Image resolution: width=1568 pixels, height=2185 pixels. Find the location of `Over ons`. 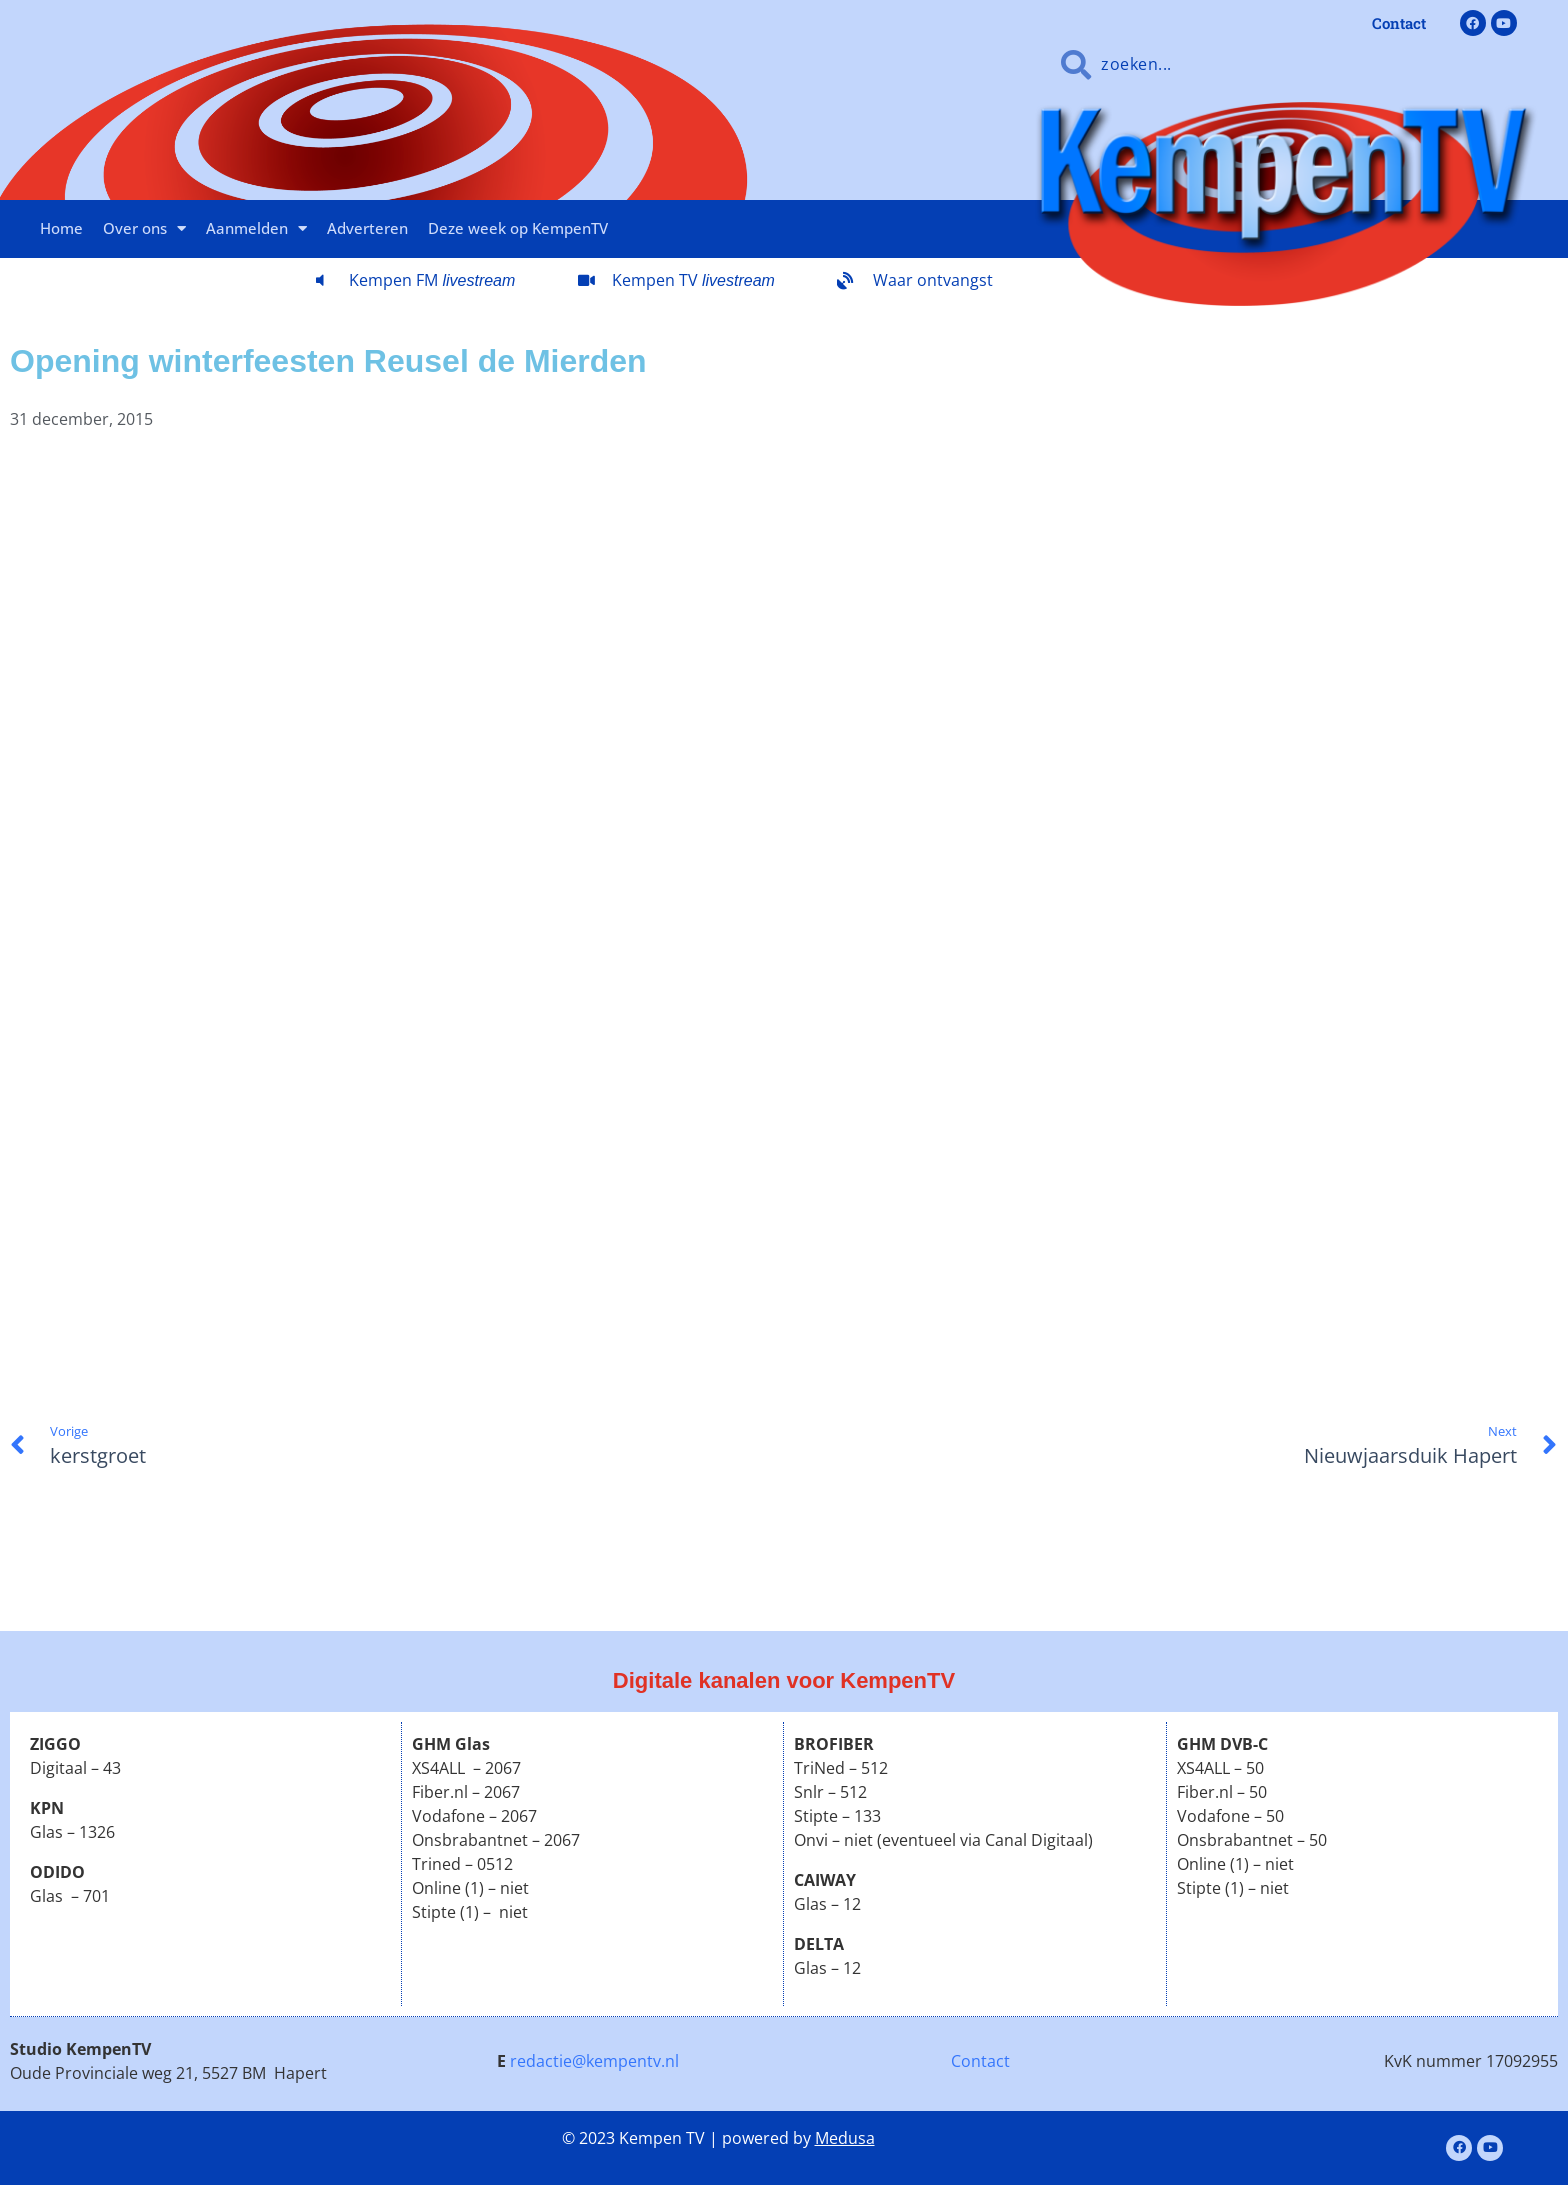

Over ons is located at coordinates (144, 228).